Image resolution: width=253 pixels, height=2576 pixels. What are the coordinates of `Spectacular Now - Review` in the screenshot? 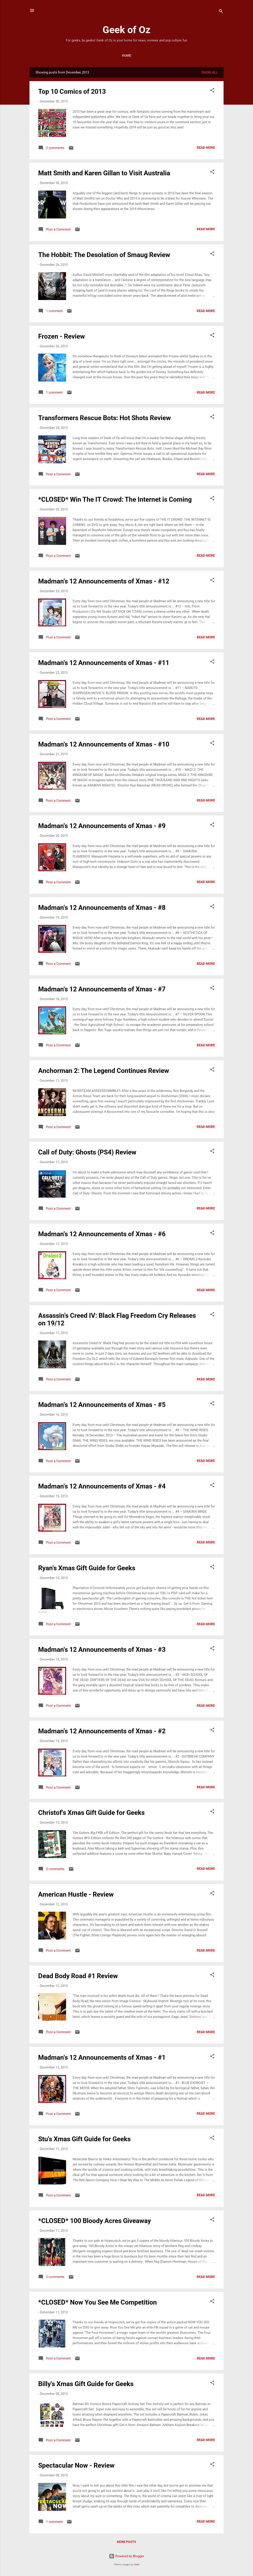 It's located at (76, 2465).